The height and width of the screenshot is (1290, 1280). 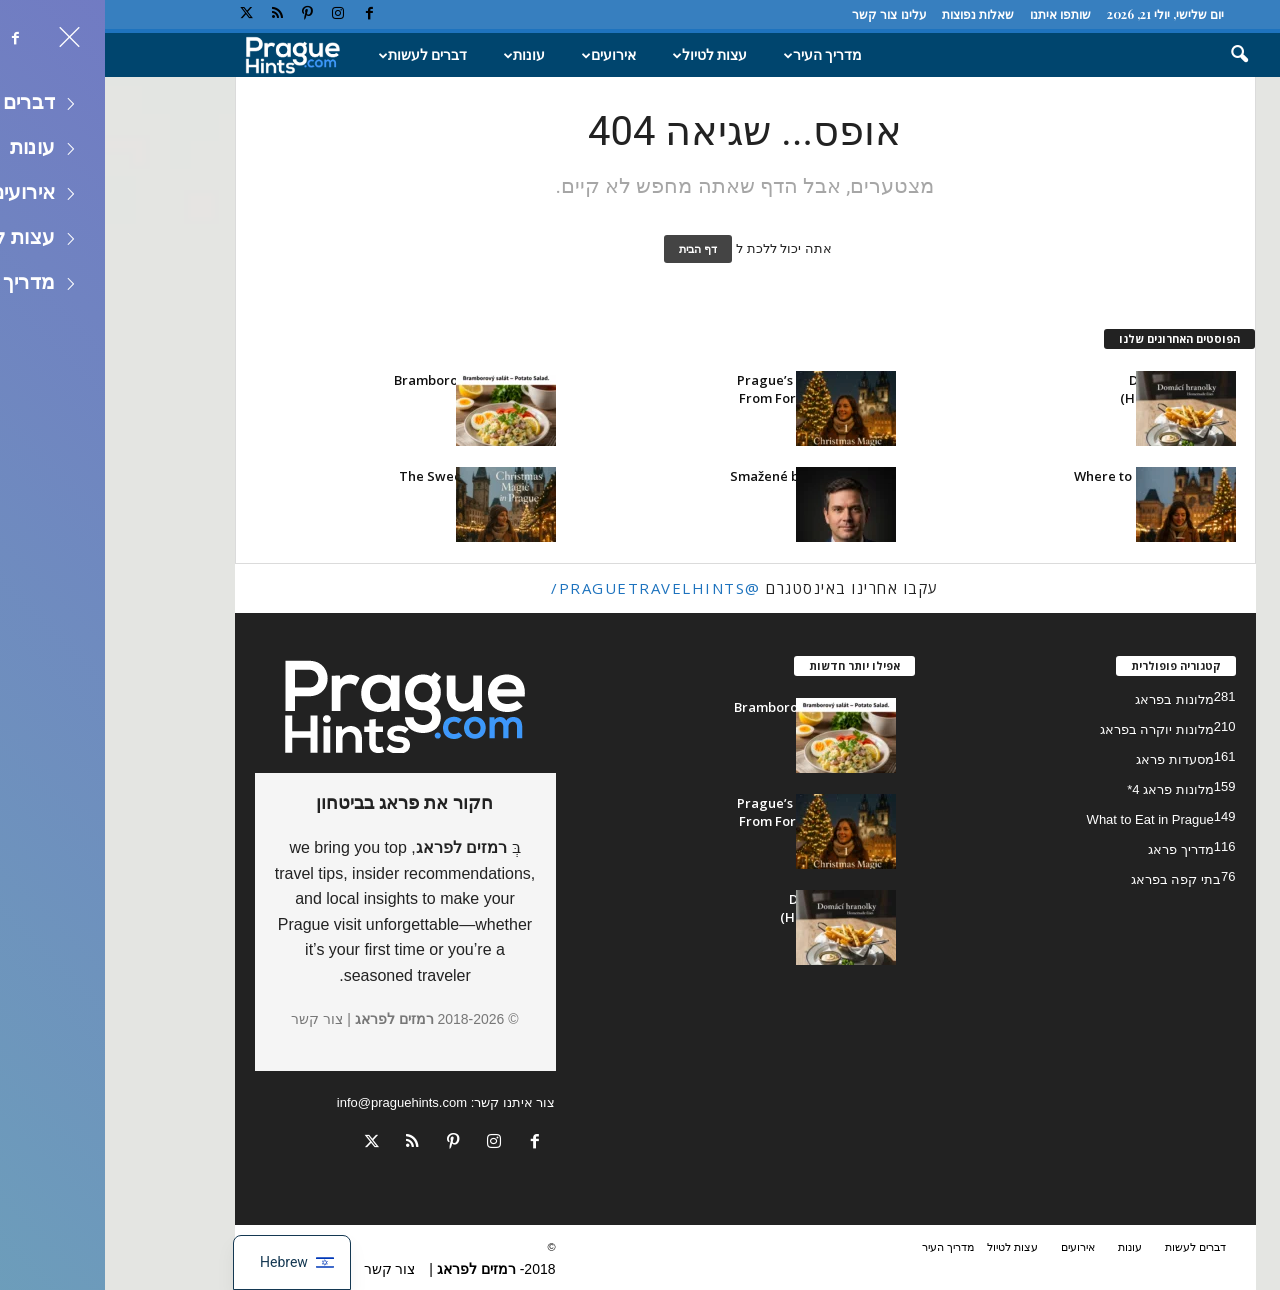 What do you see at coordinates (551, 588) in the screenshot?
I see `@praguetravelhints/` at bounding box center [551, 588].